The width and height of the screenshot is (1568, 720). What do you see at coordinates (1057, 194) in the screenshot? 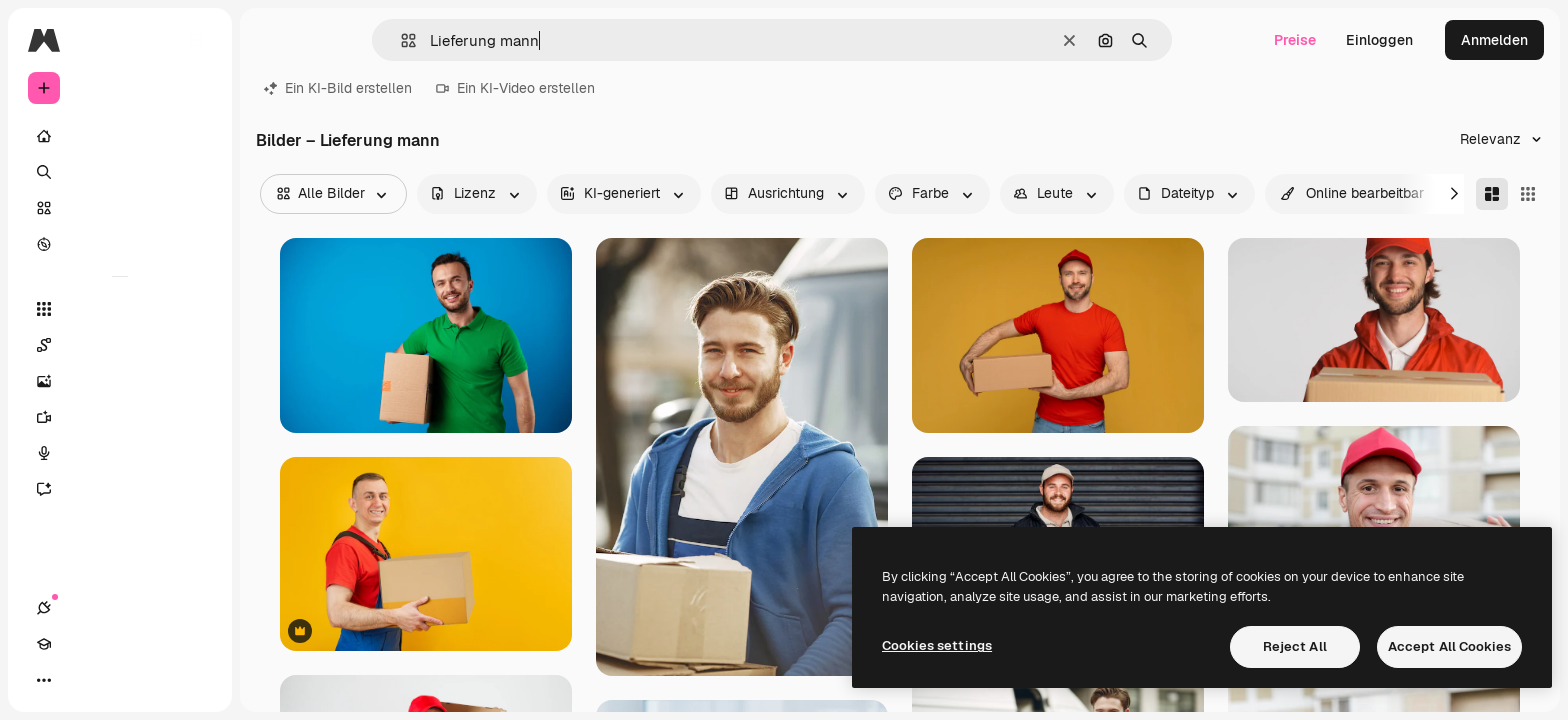
I see `[people options]` at bounding box center [1057, 194].